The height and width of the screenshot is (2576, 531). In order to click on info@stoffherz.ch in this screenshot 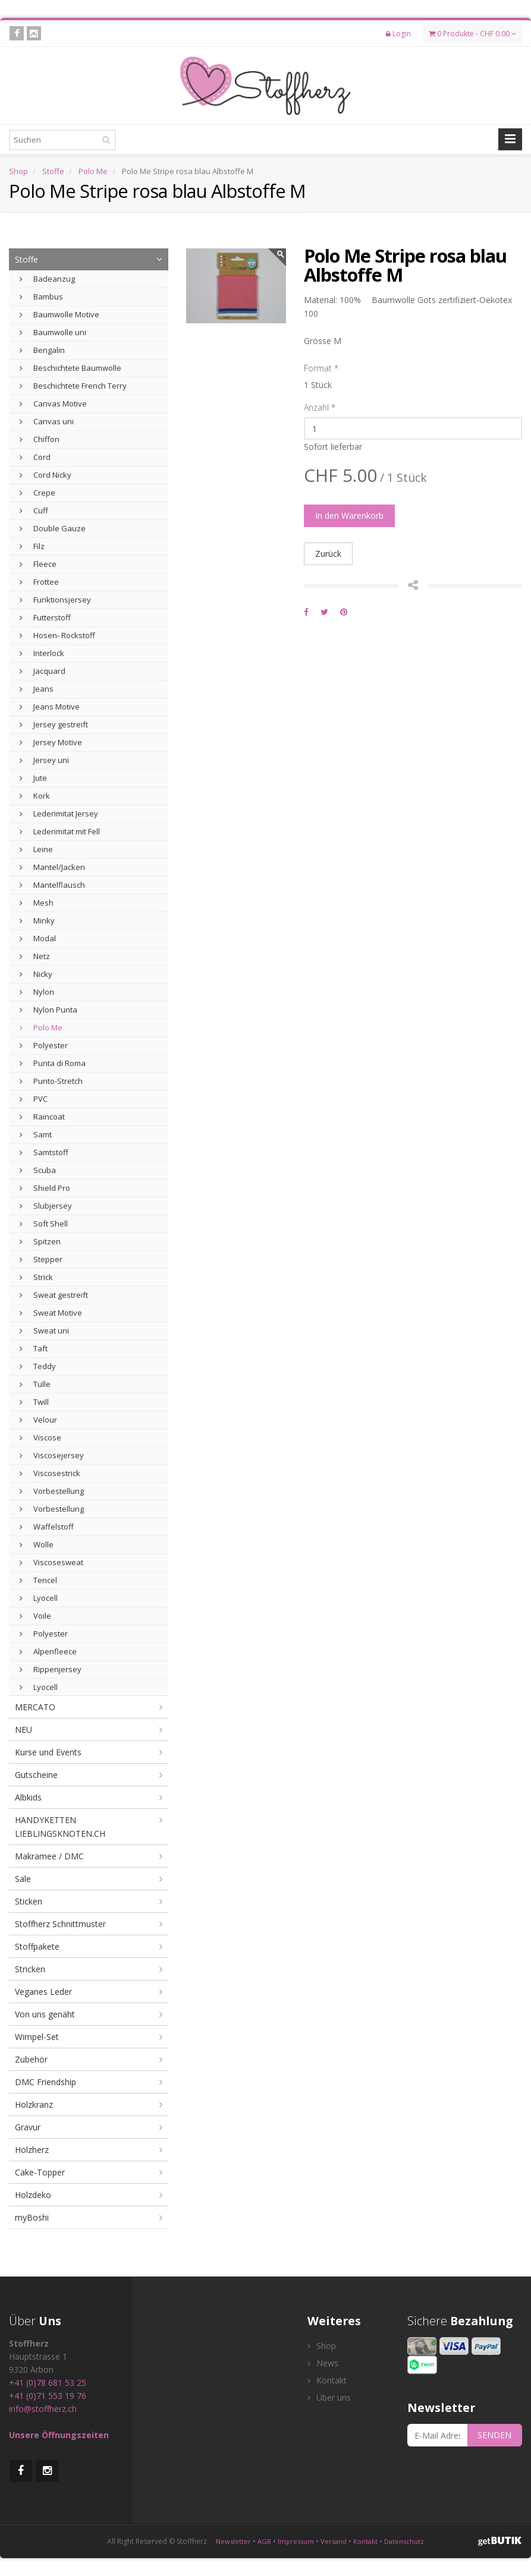, I will do `click(43, 2408)`.